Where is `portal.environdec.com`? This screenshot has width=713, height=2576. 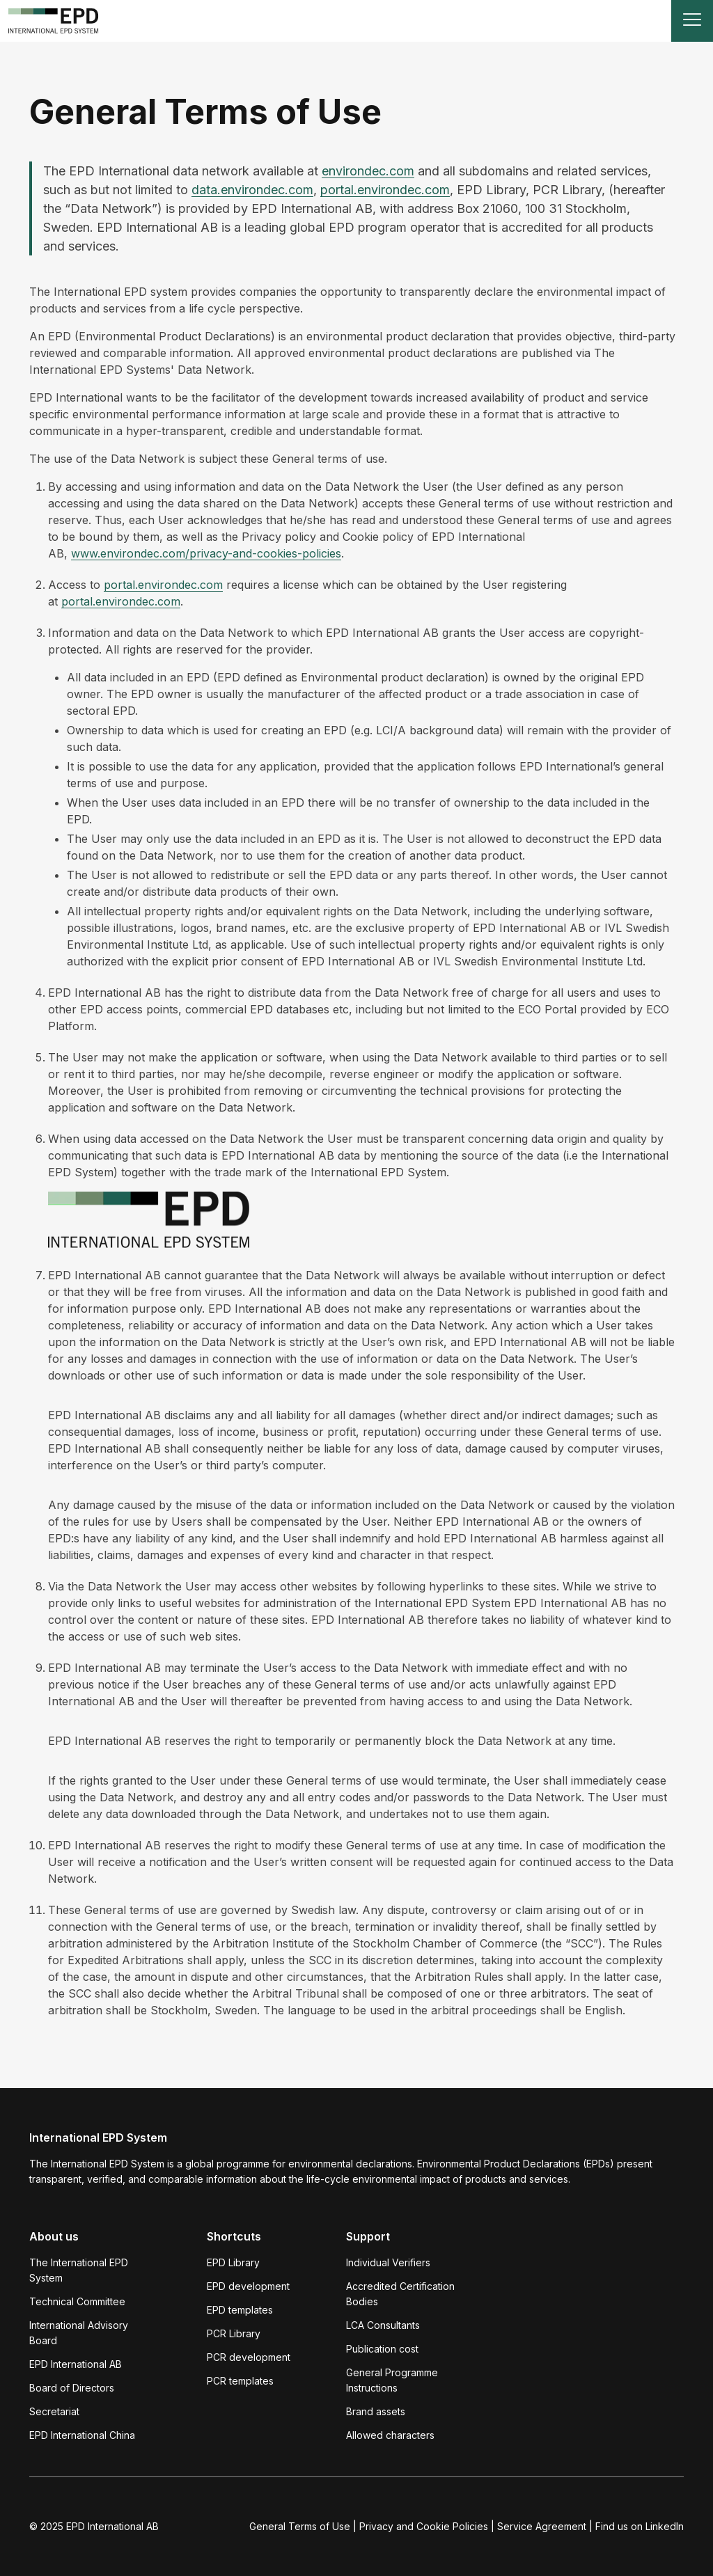
portal.environdec.com is located at coordinates (385, 189).